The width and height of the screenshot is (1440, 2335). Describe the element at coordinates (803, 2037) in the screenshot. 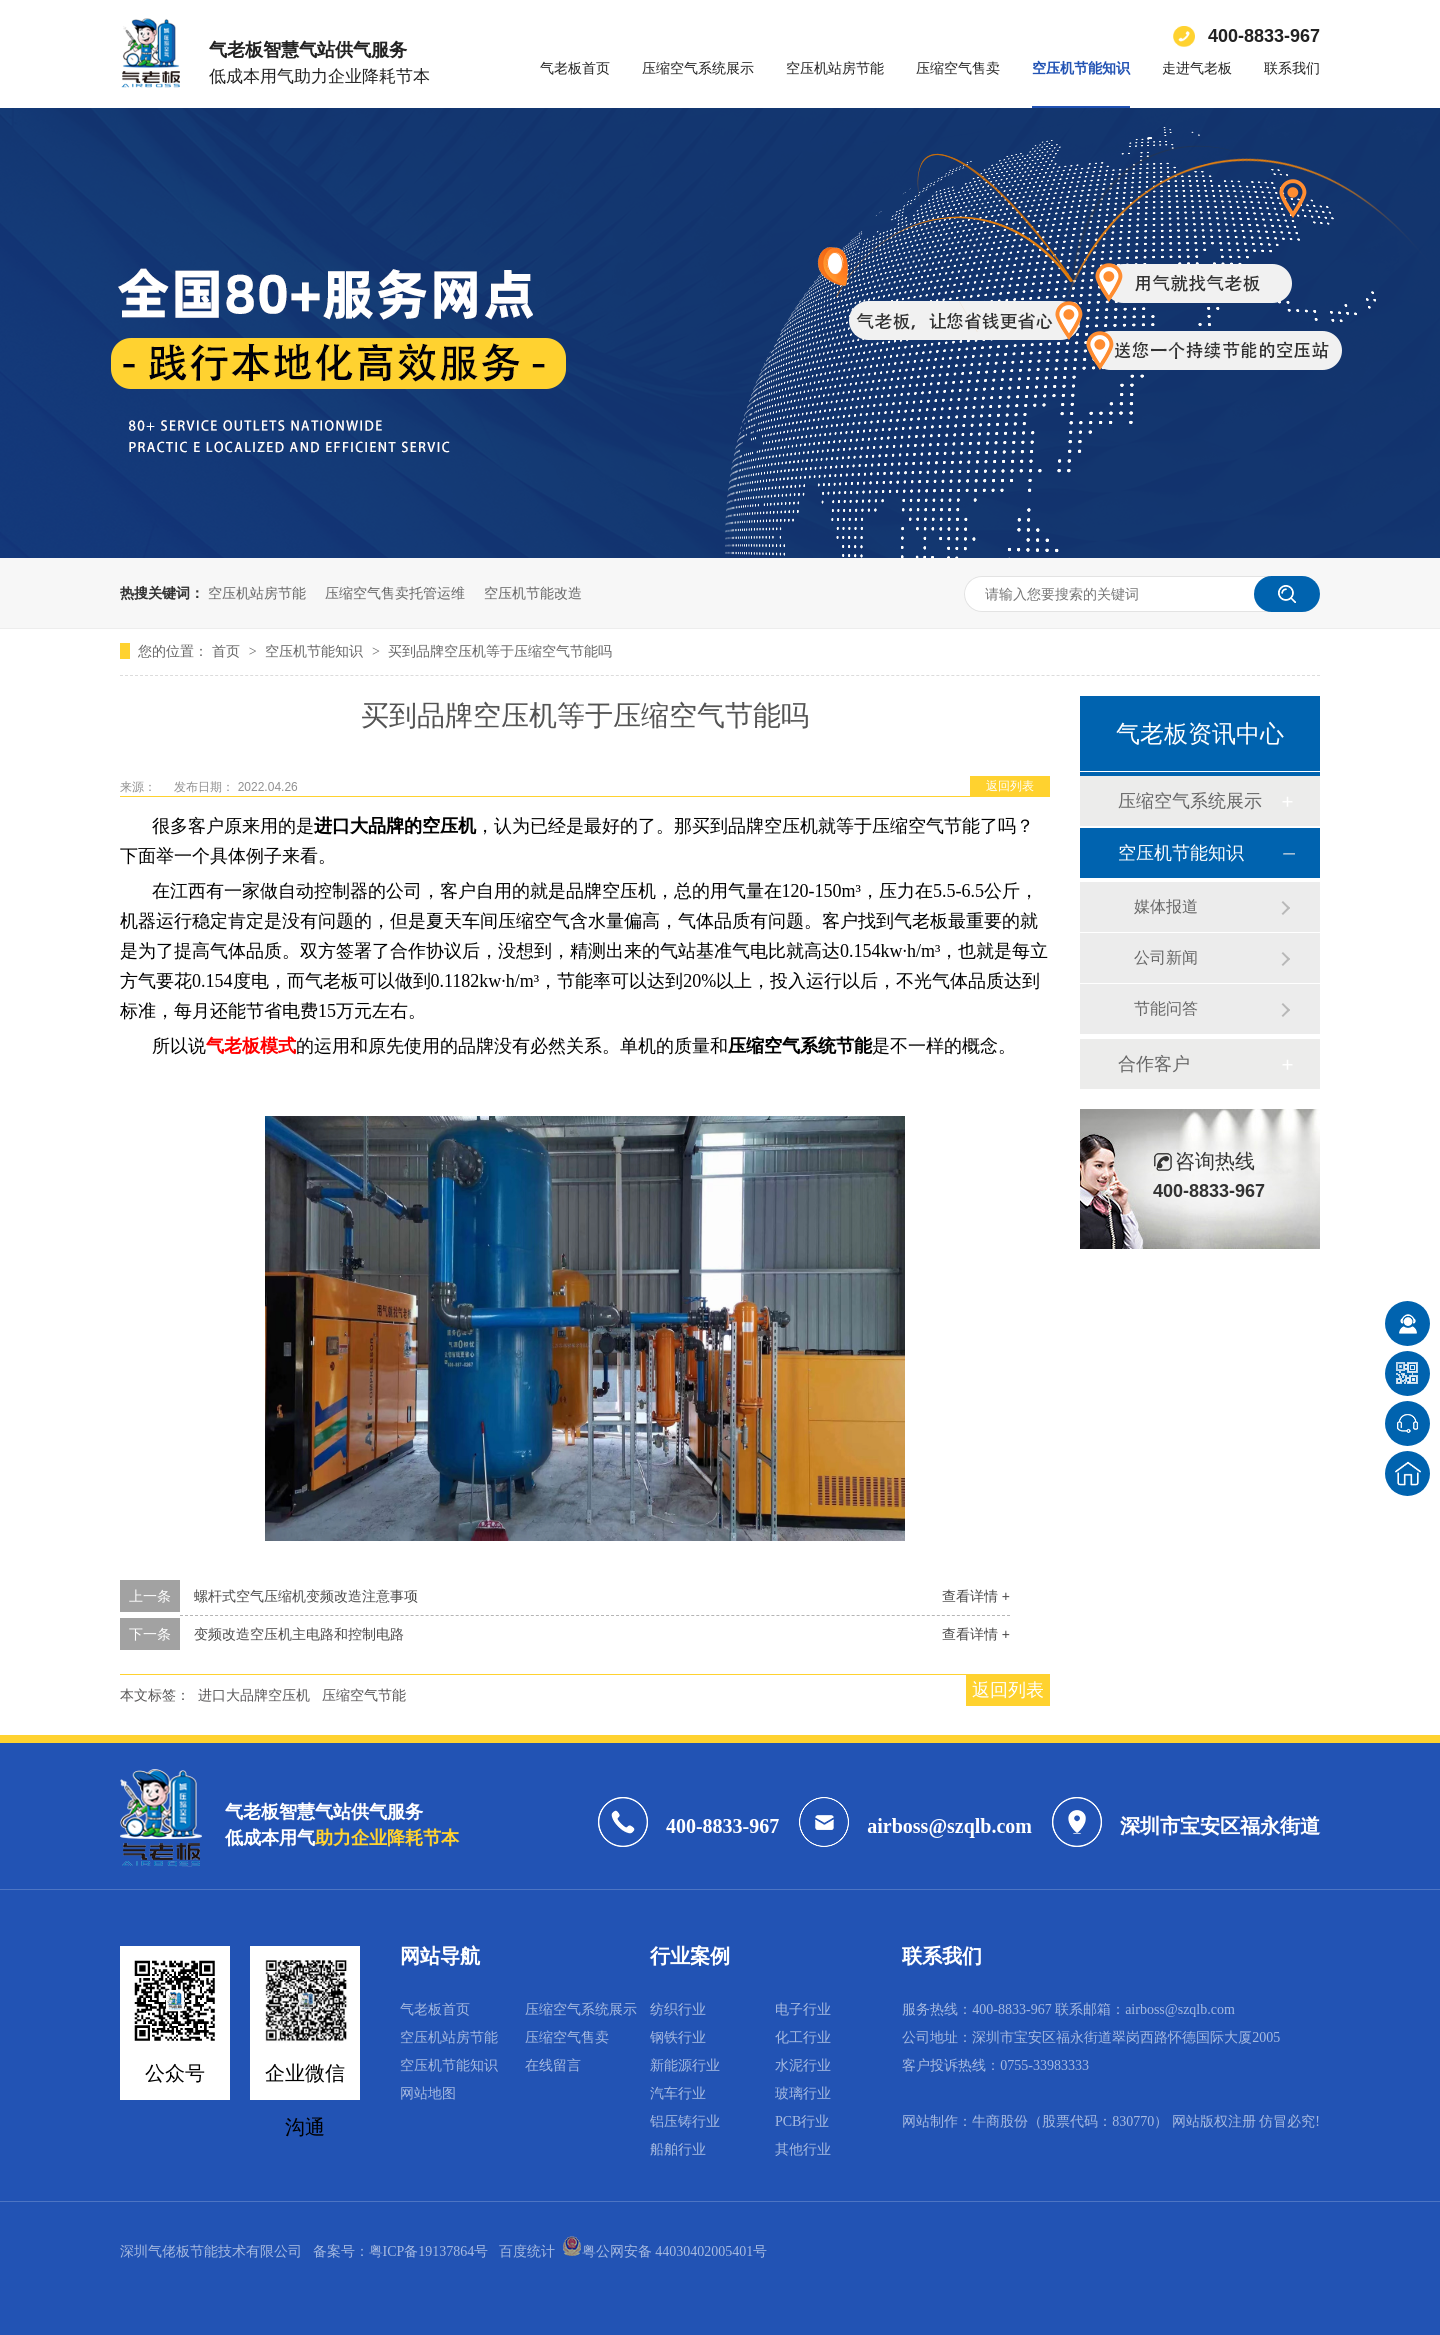

I see `化工行业` at that location.